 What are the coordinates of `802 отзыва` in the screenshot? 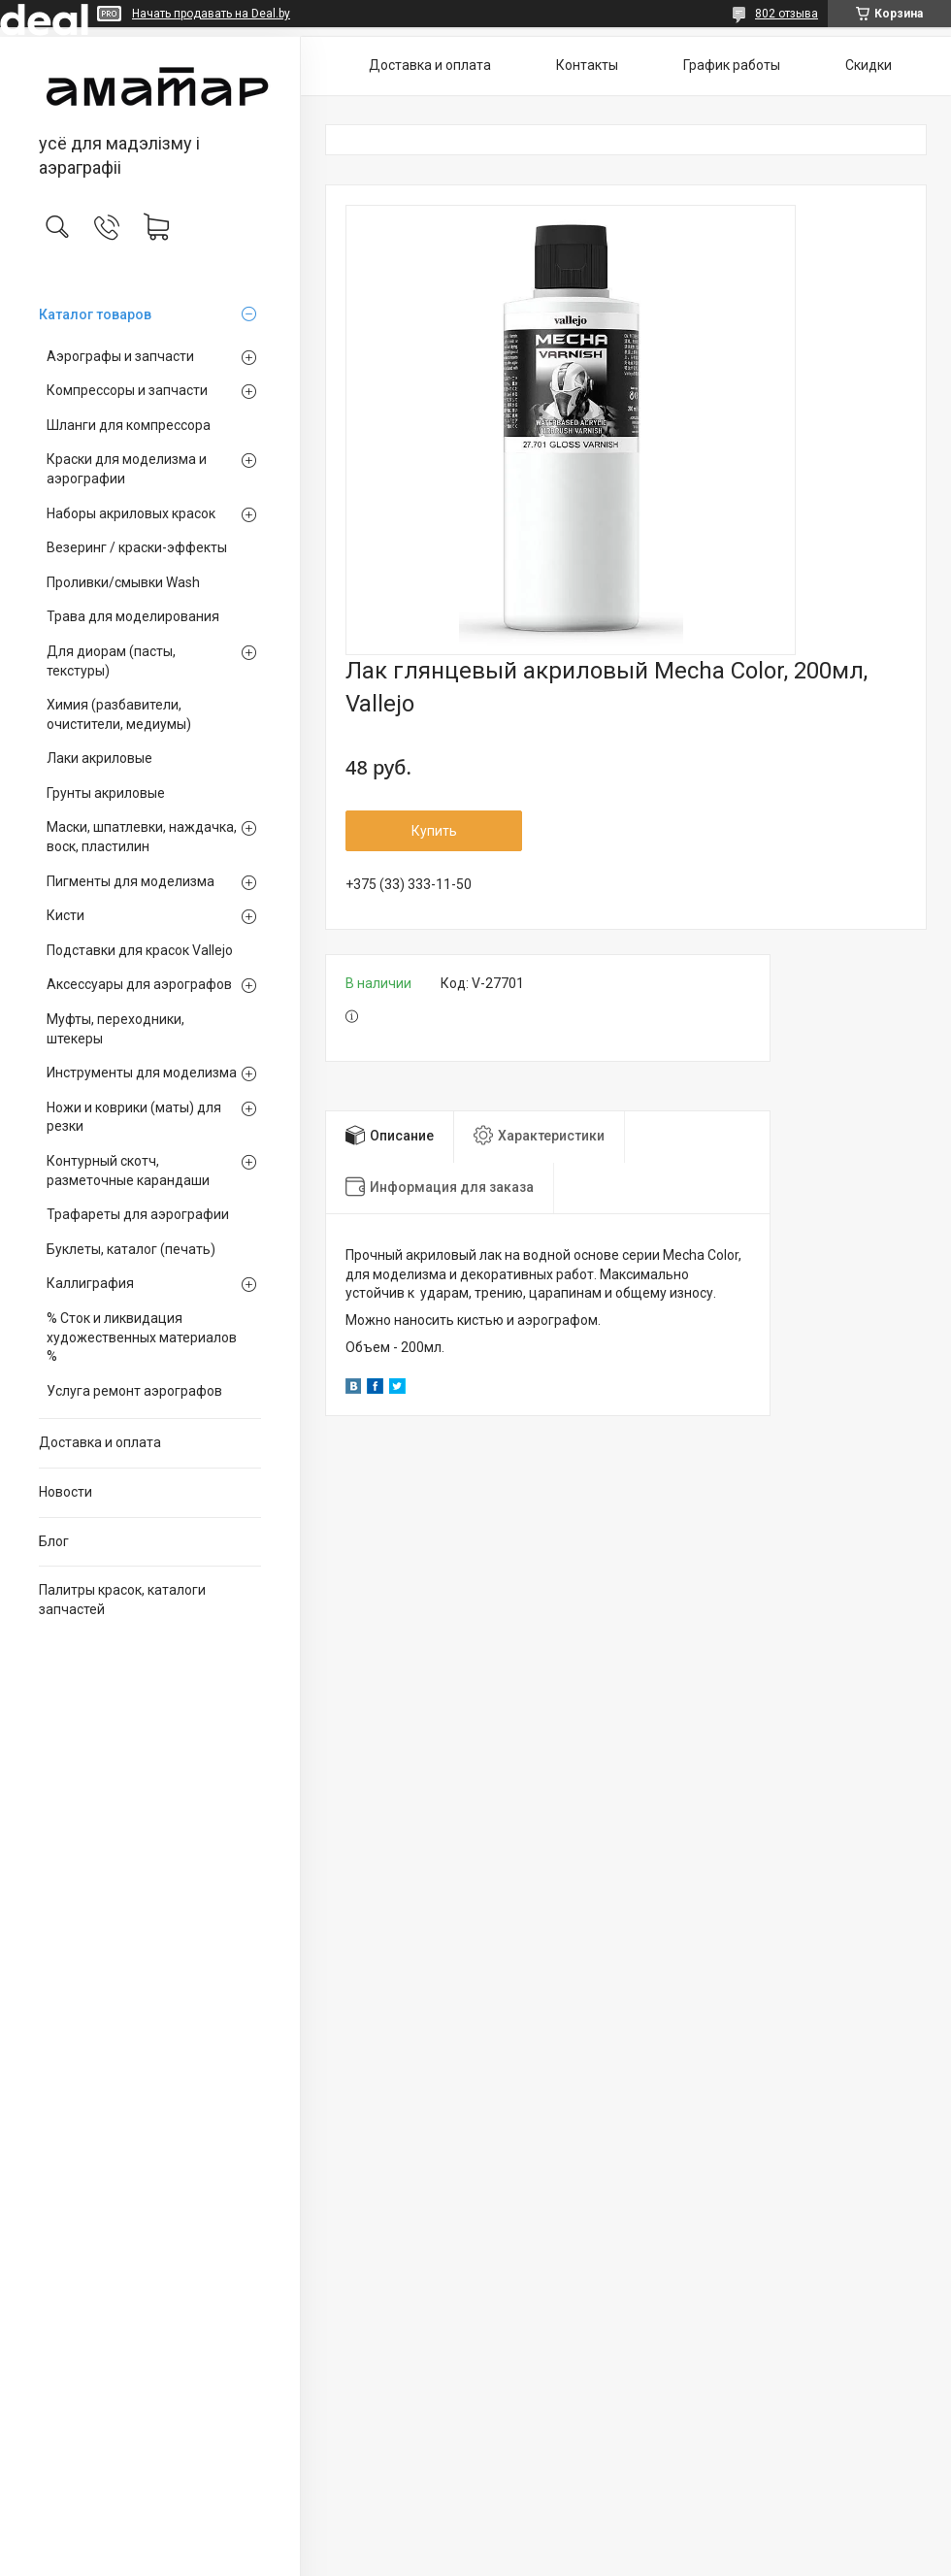 It's located at (786, 13).